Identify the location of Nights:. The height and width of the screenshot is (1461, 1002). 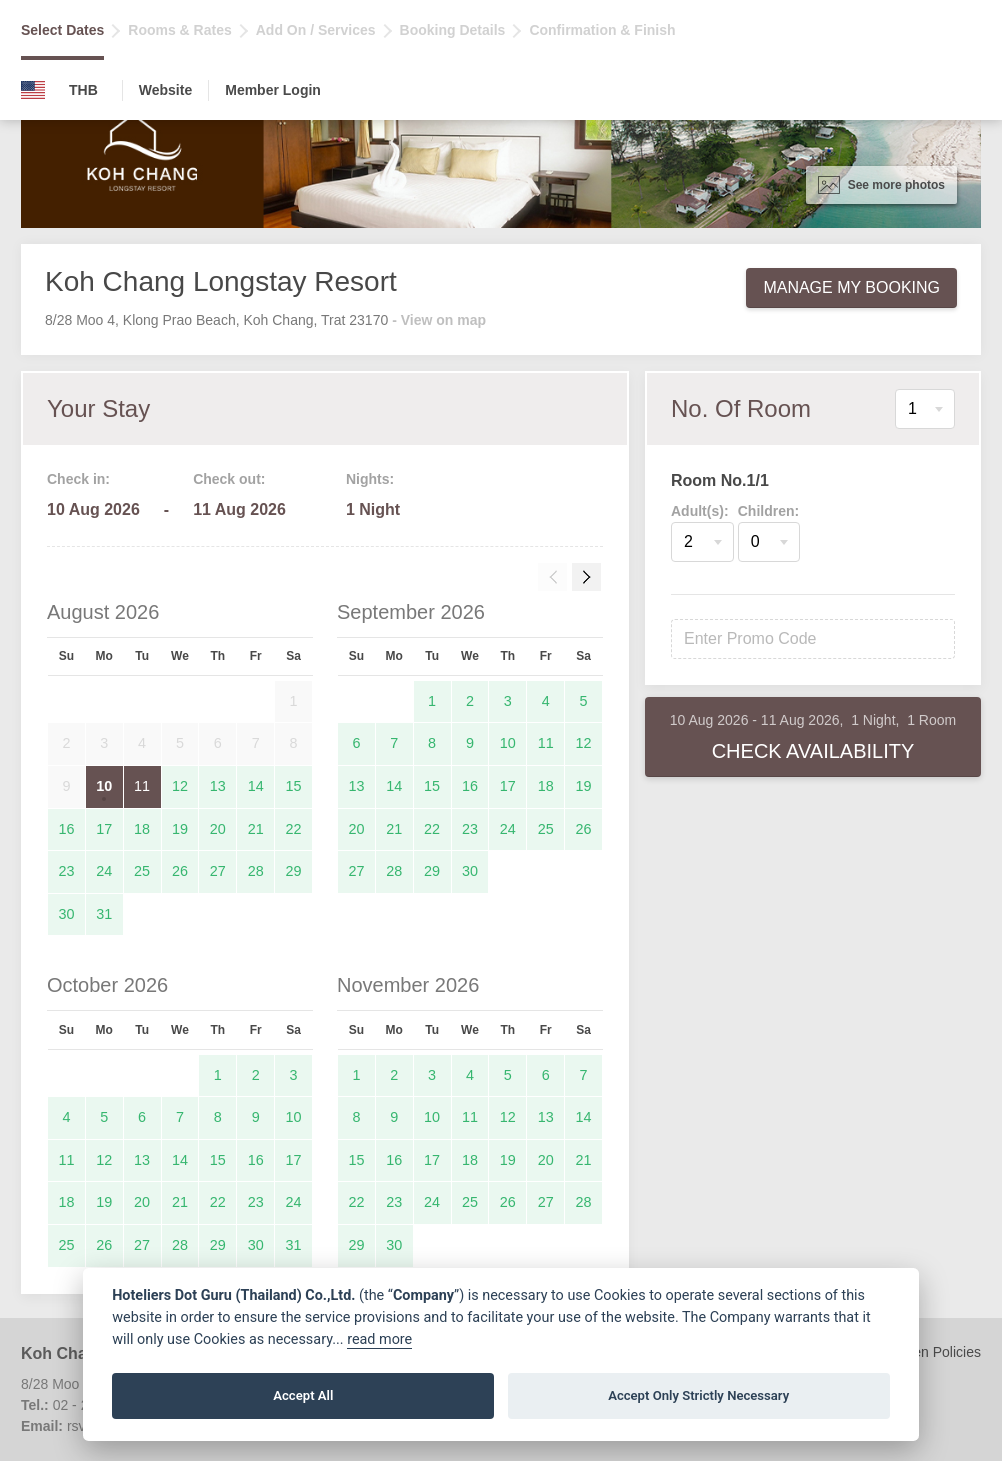
(370, 479).